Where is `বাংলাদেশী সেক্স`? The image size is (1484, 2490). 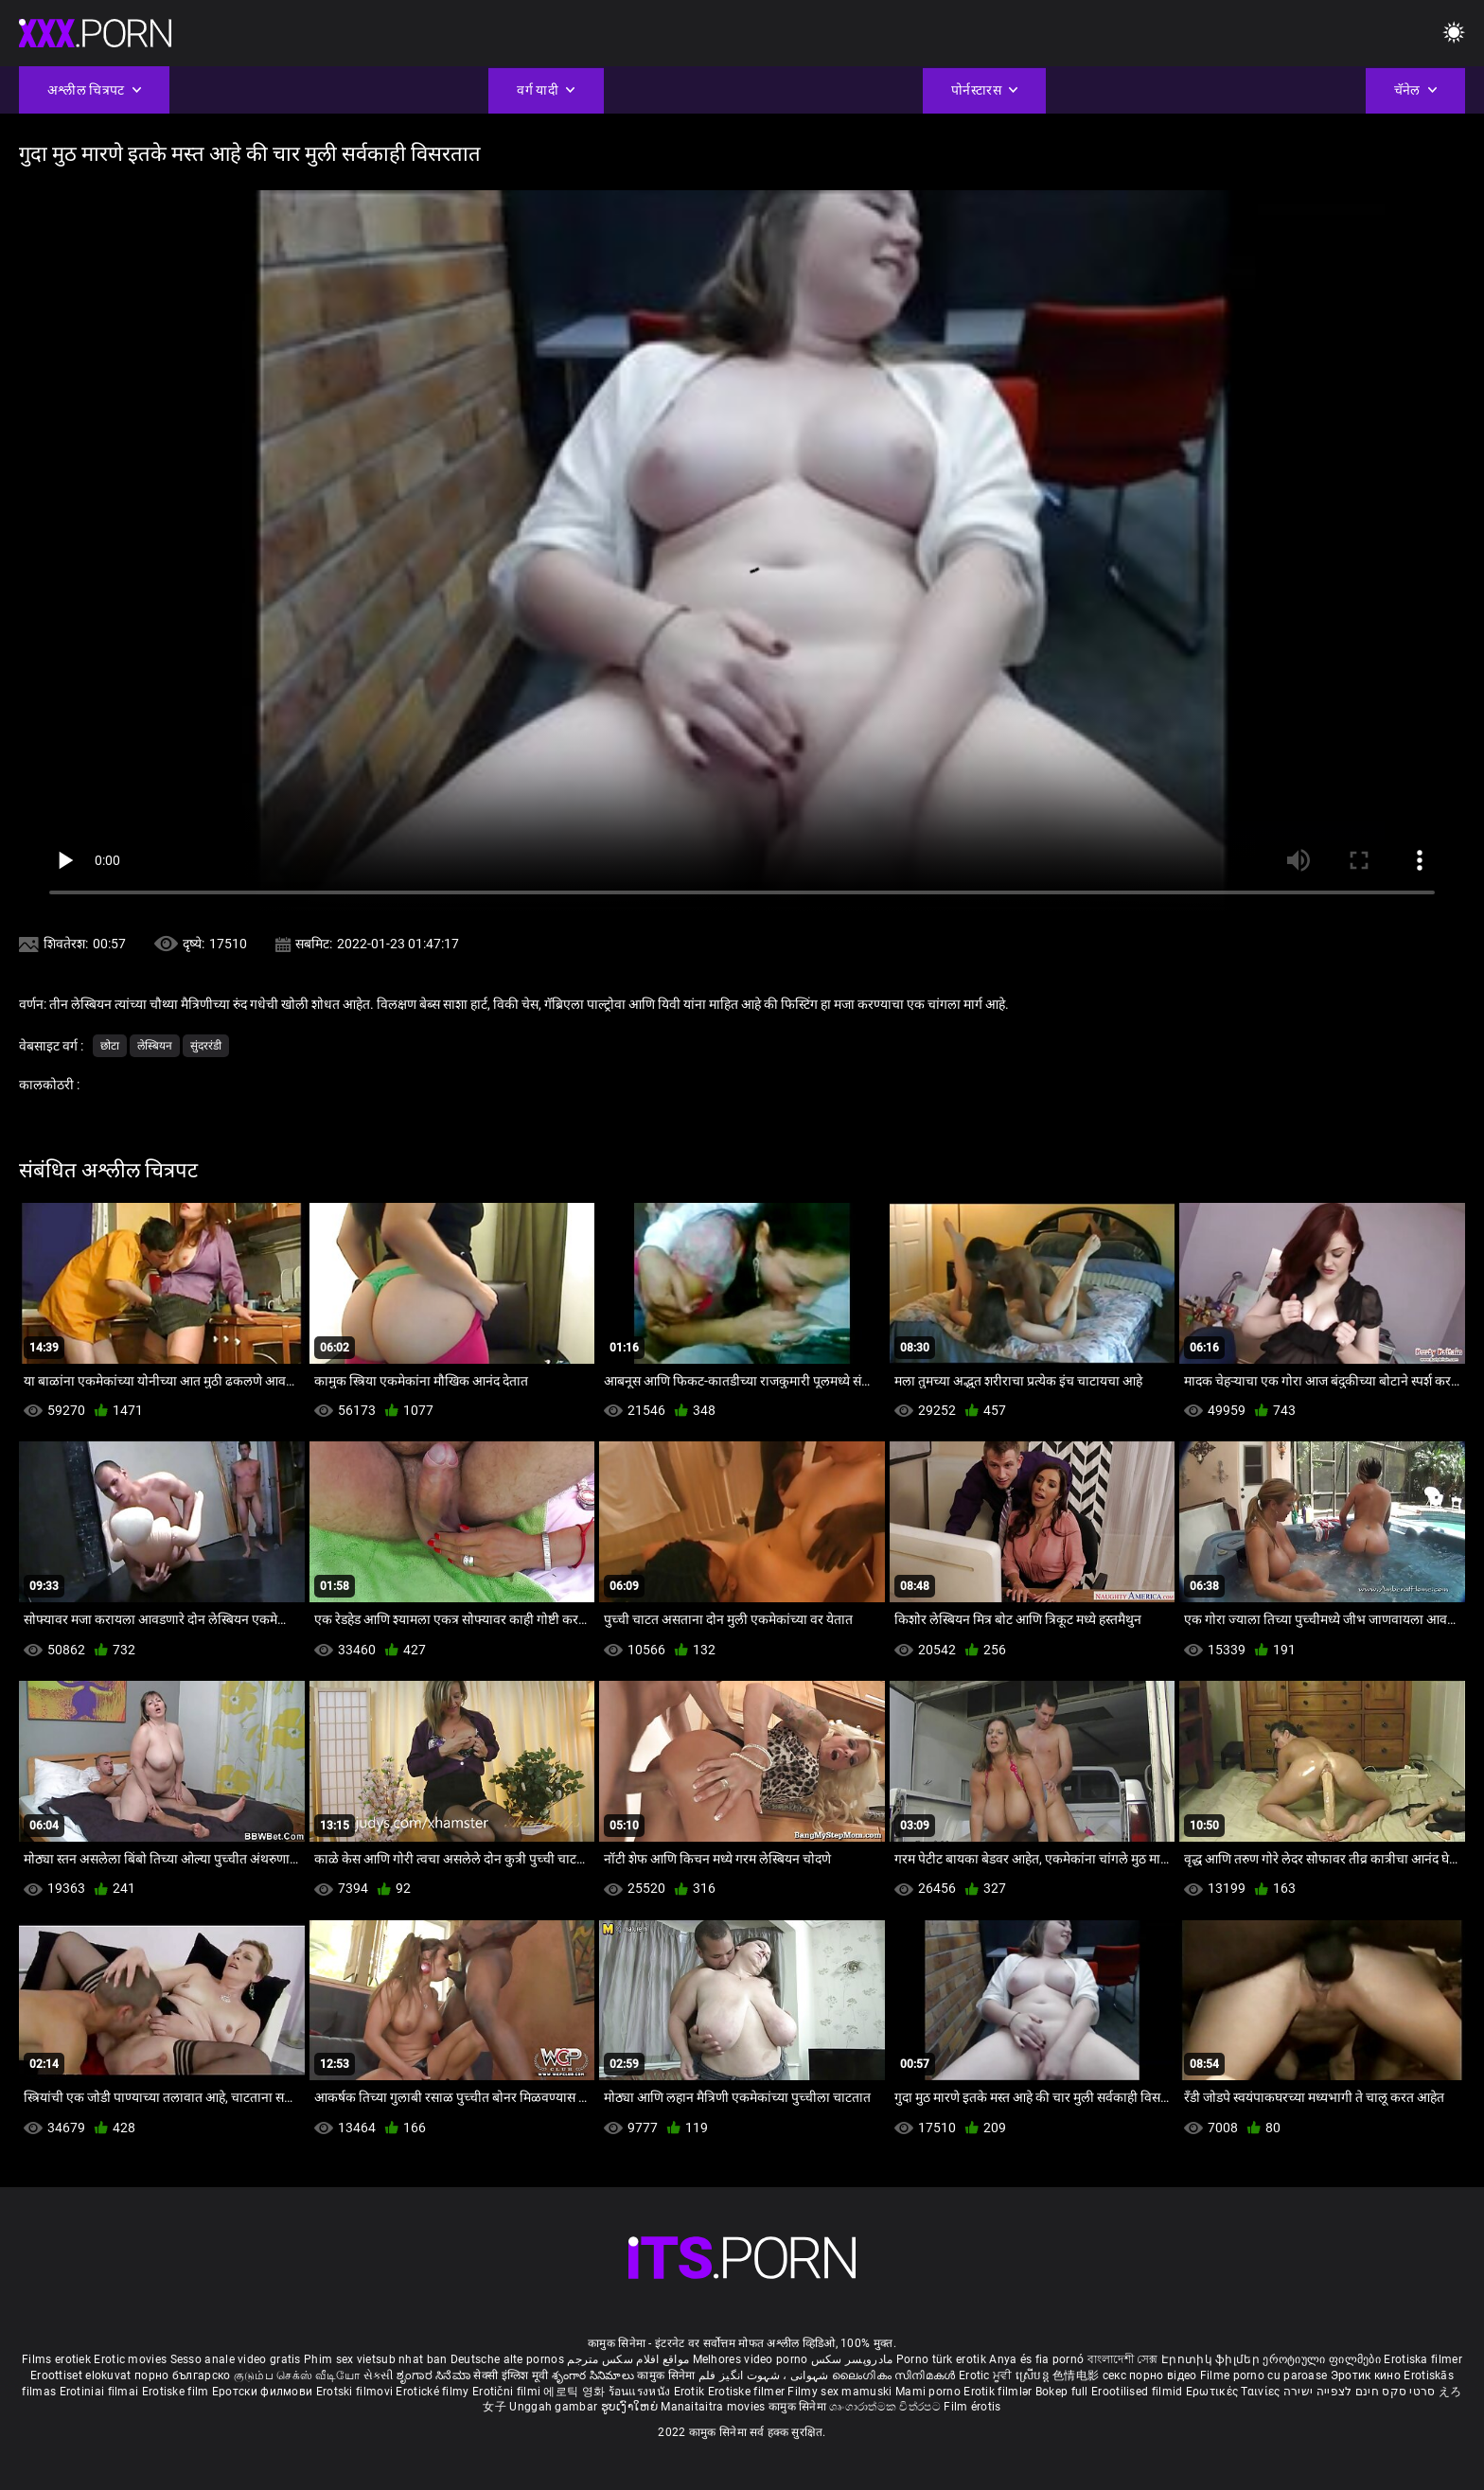 বাংলাদেশী সেক্স is located at coordinates (1122, 2359).